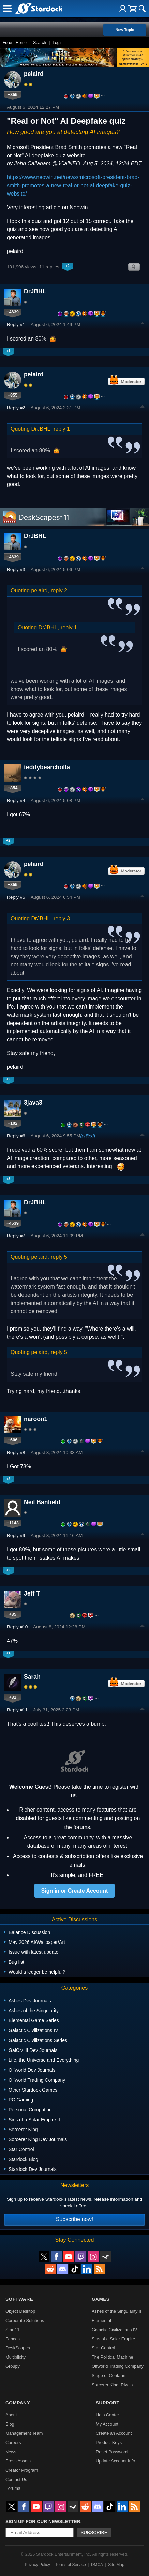  I want to click on New Topic, so click(124, 30).